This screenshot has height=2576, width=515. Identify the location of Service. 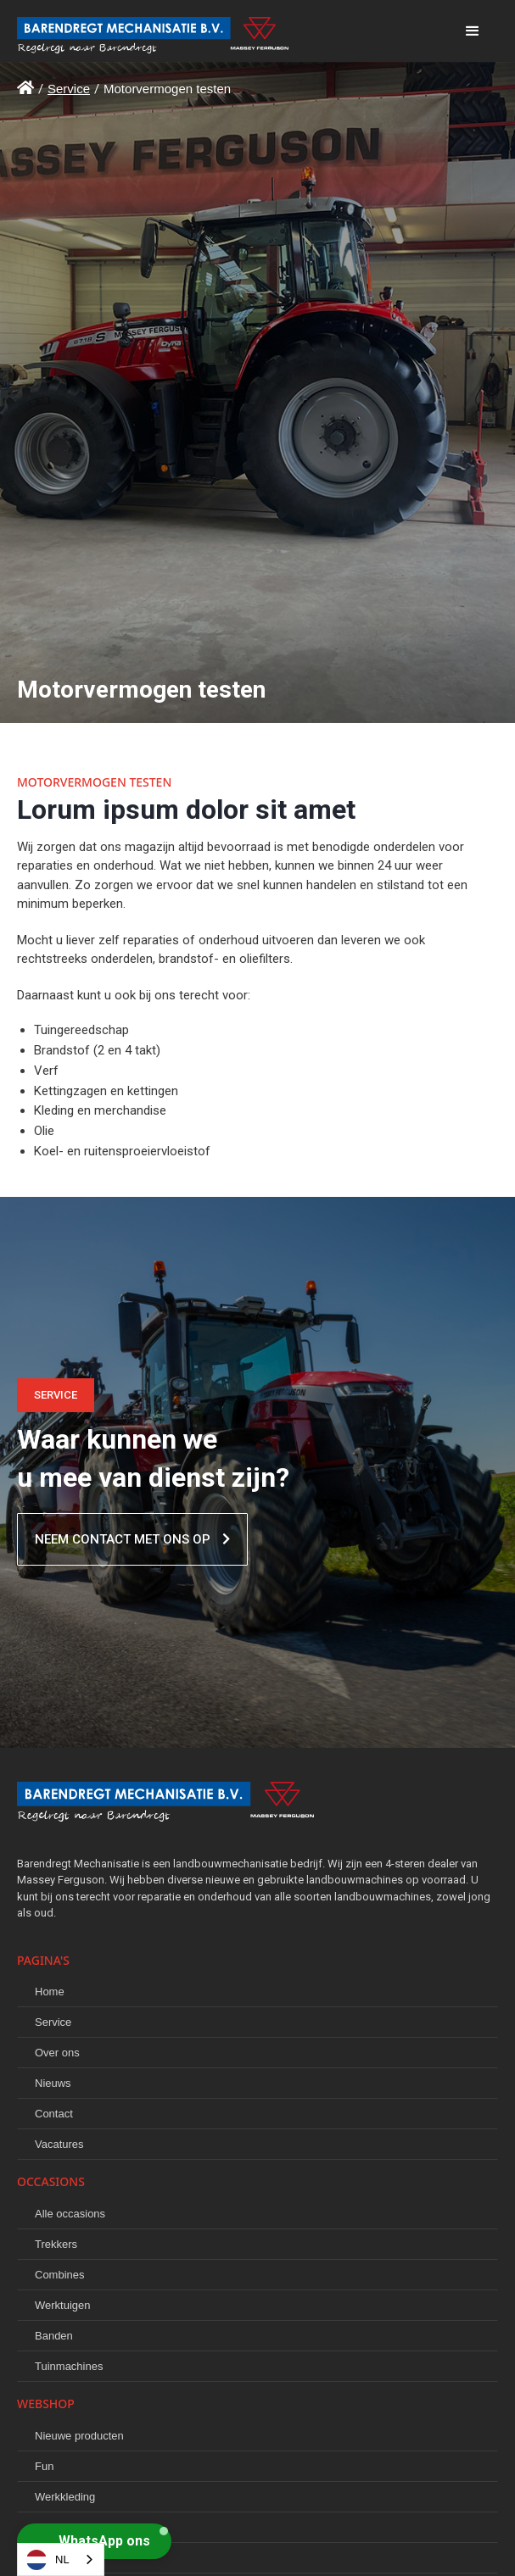
(69, 88).